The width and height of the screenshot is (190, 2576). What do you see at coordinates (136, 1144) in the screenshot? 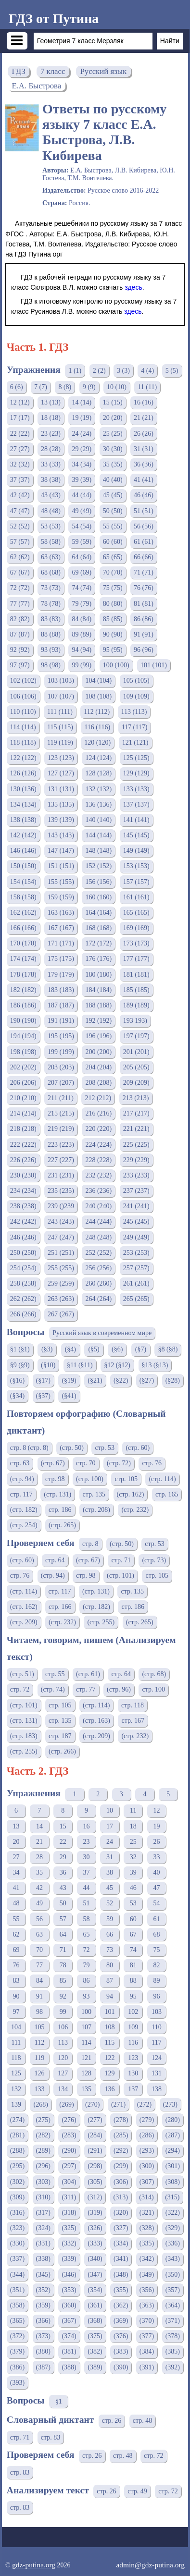
I see `225 (225)` at bounding box center [136, 1144].